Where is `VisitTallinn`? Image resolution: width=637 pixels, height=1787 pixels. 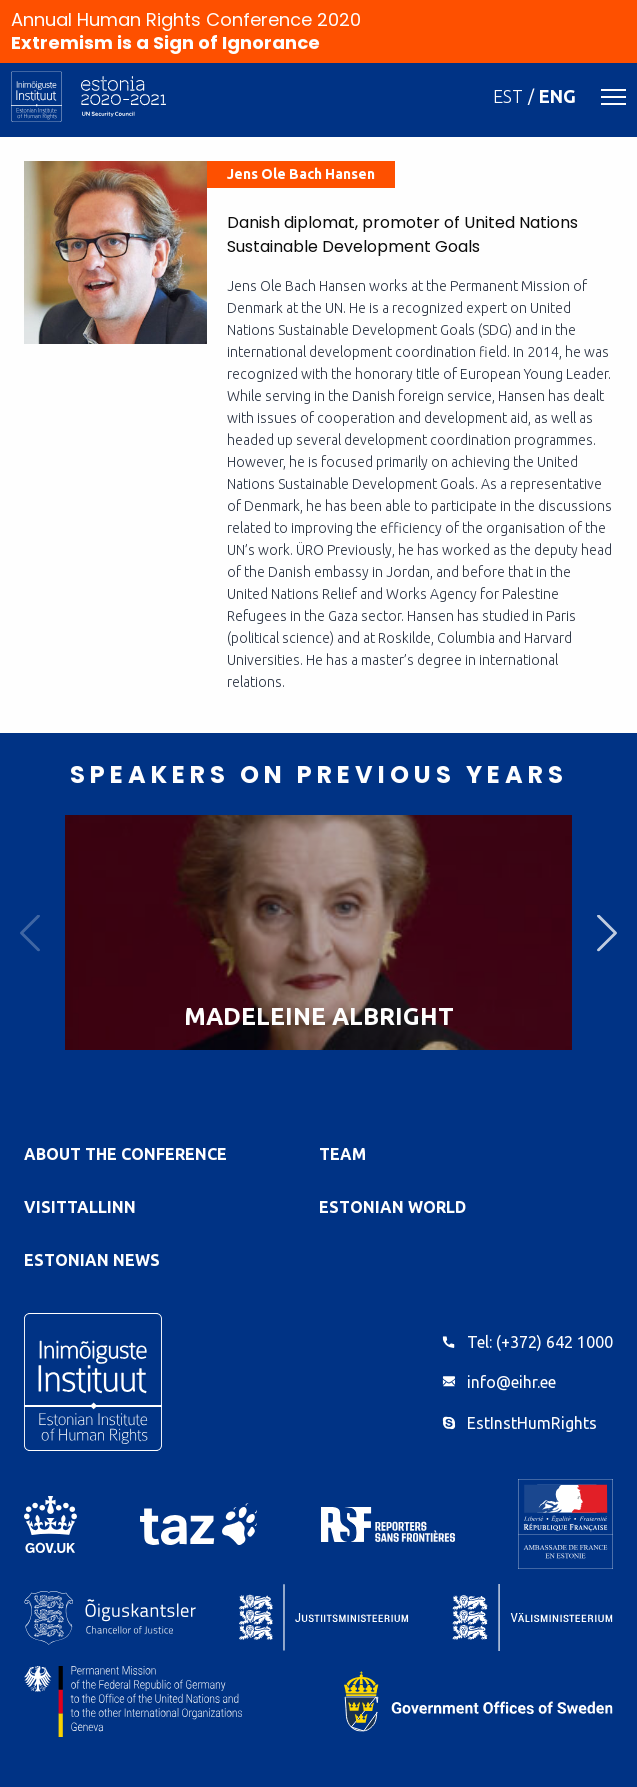 VisitTallinn is located at coordinates (80, 1207).